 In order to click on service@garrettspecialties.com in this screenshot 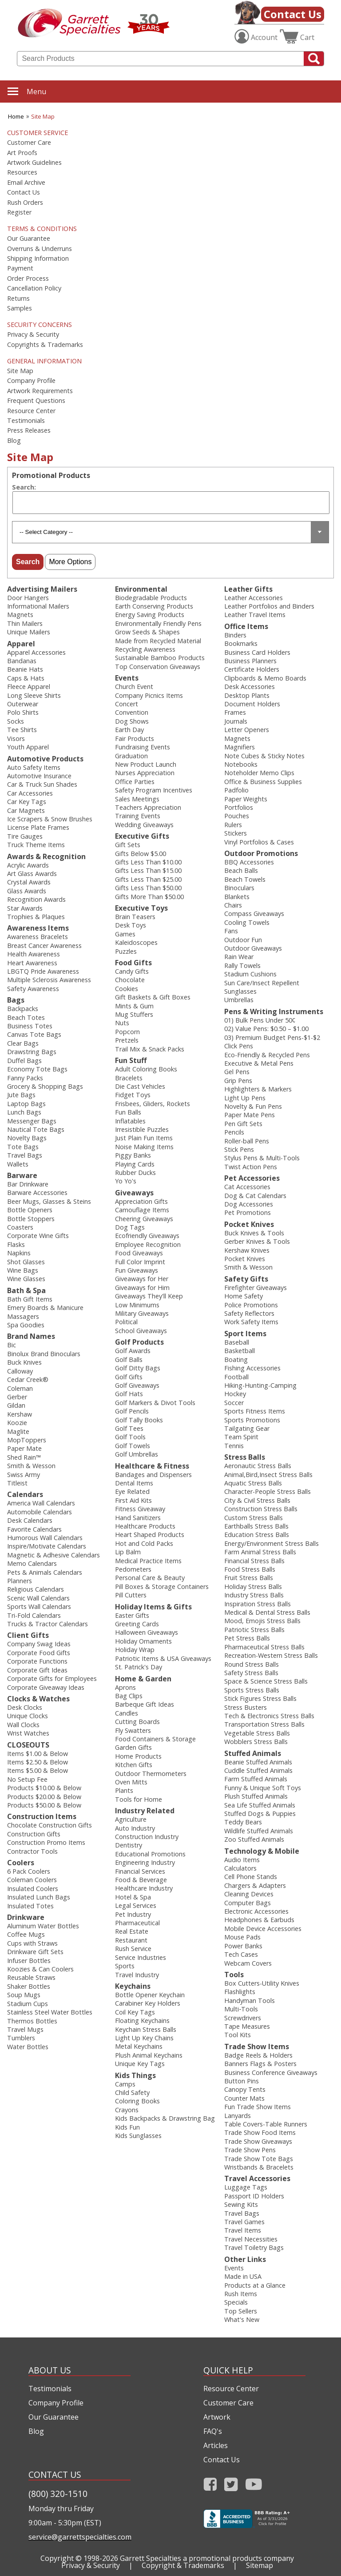, I will do `click(79, 2536)`.